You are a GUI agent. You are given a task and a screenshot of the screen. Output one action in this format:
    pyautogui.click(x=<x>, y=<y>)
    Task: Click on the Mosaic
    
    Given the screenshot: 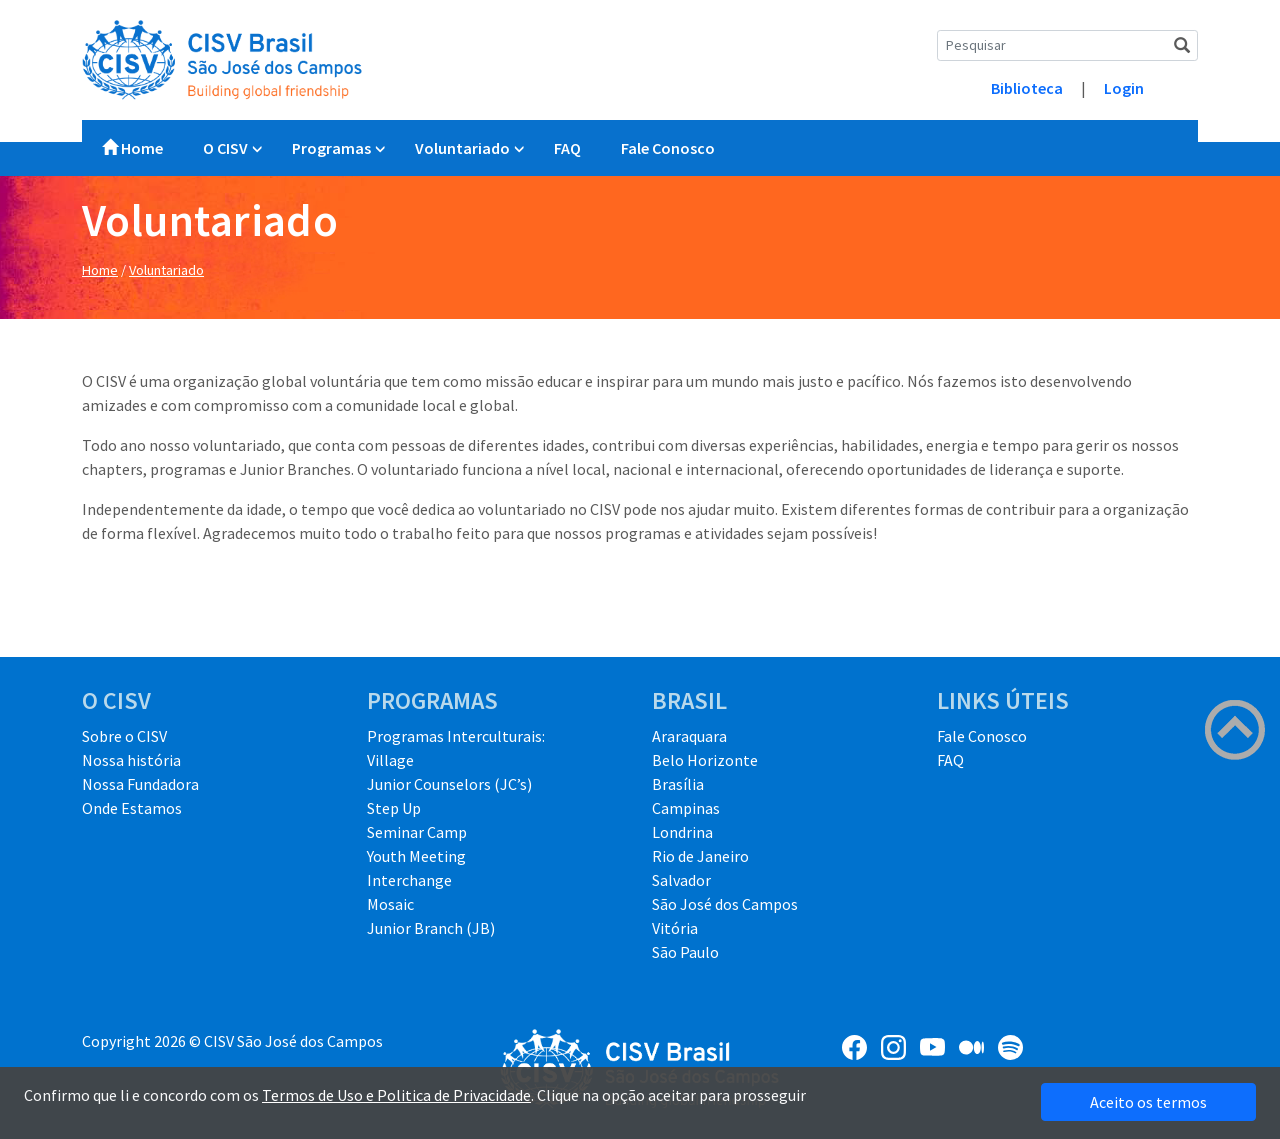 What is the action you would take?
    pyautogui.click(x=390, y=904)
    